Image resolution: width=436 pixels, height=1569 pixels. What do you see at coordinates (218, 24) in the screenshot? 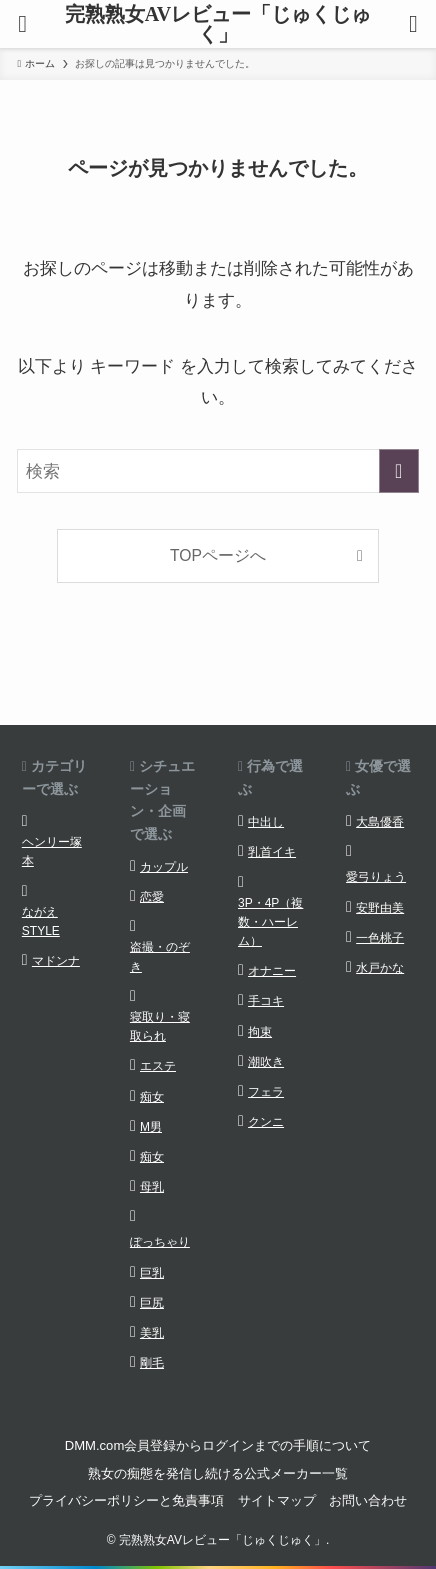
I see `完熟熟女AVレビュー「じゅくじゅく」` at bounding box center [218, 24].